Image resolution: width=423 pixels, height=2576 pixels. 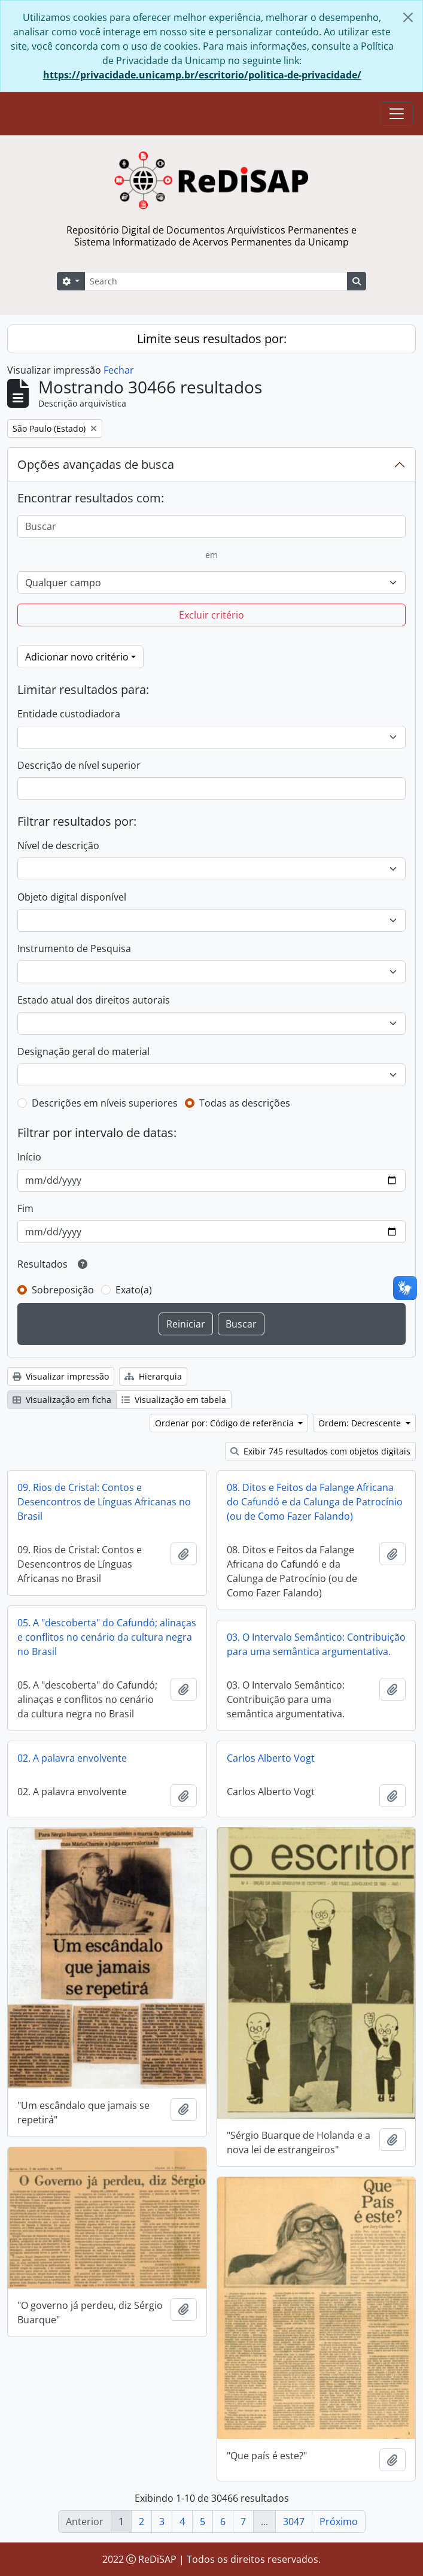 I want to click on [Buscar], so click(x=211, y=526).